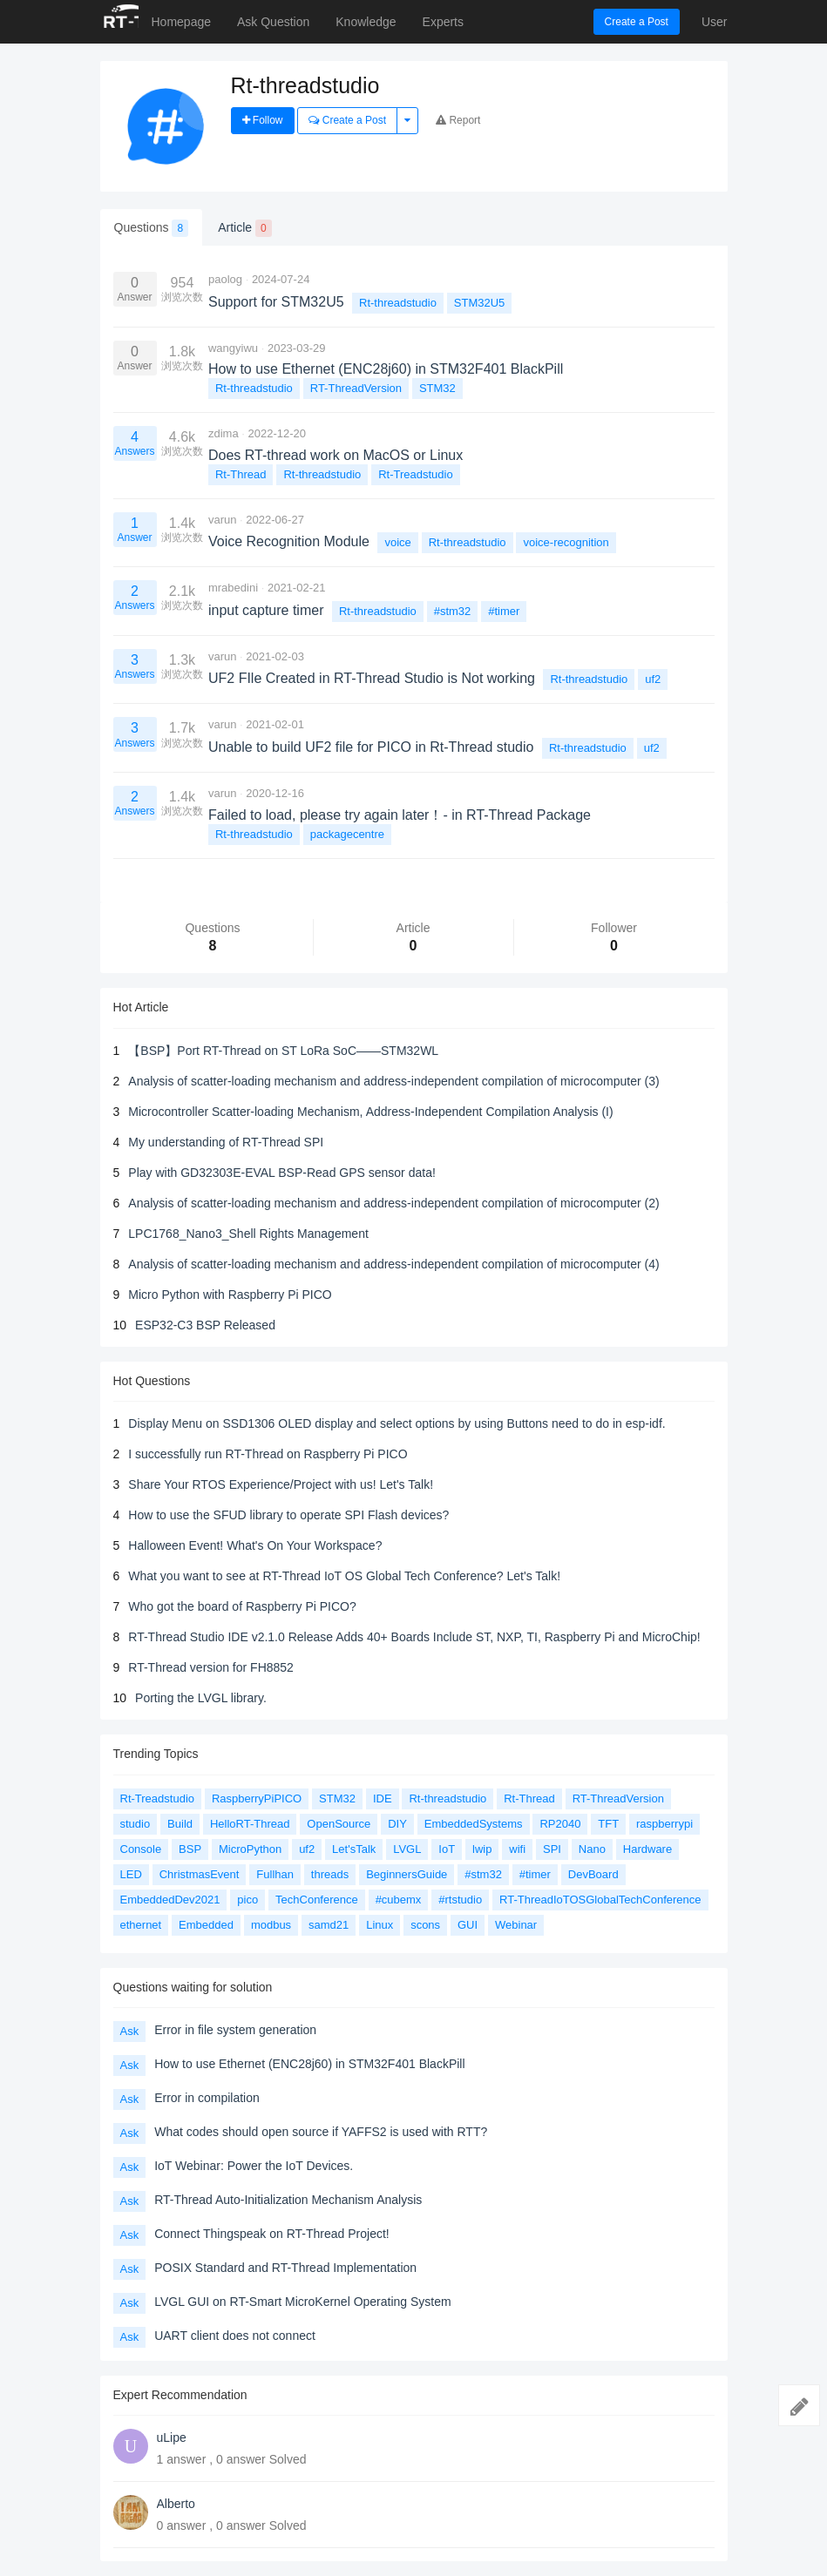  I want to click on #cubemx, so click(399, 1899).